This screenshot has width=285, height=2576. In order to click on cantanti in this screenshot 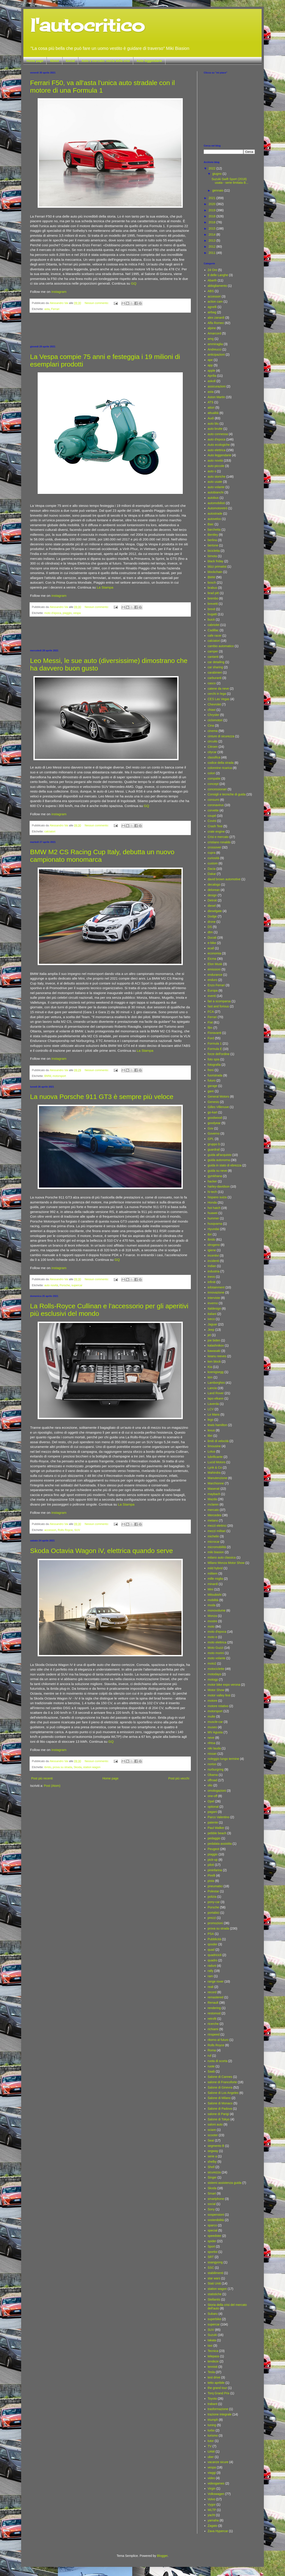, I will do `click(213, 656)`.